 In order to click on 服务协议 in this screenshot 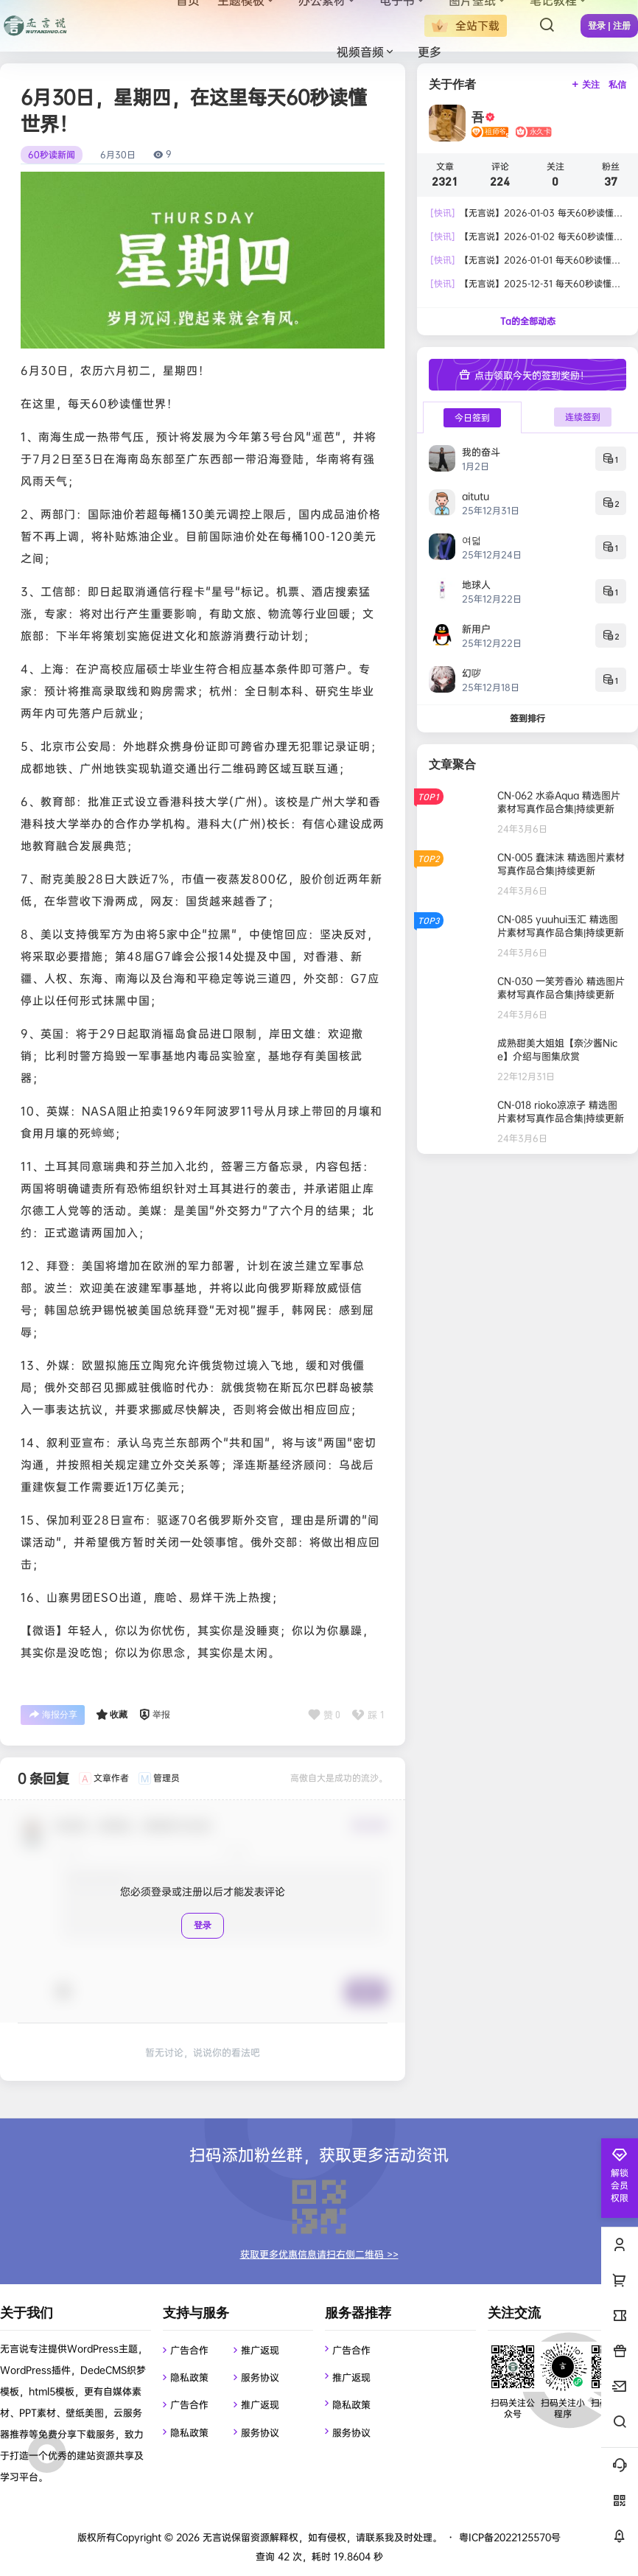, I will do `click(260, 2377)`.